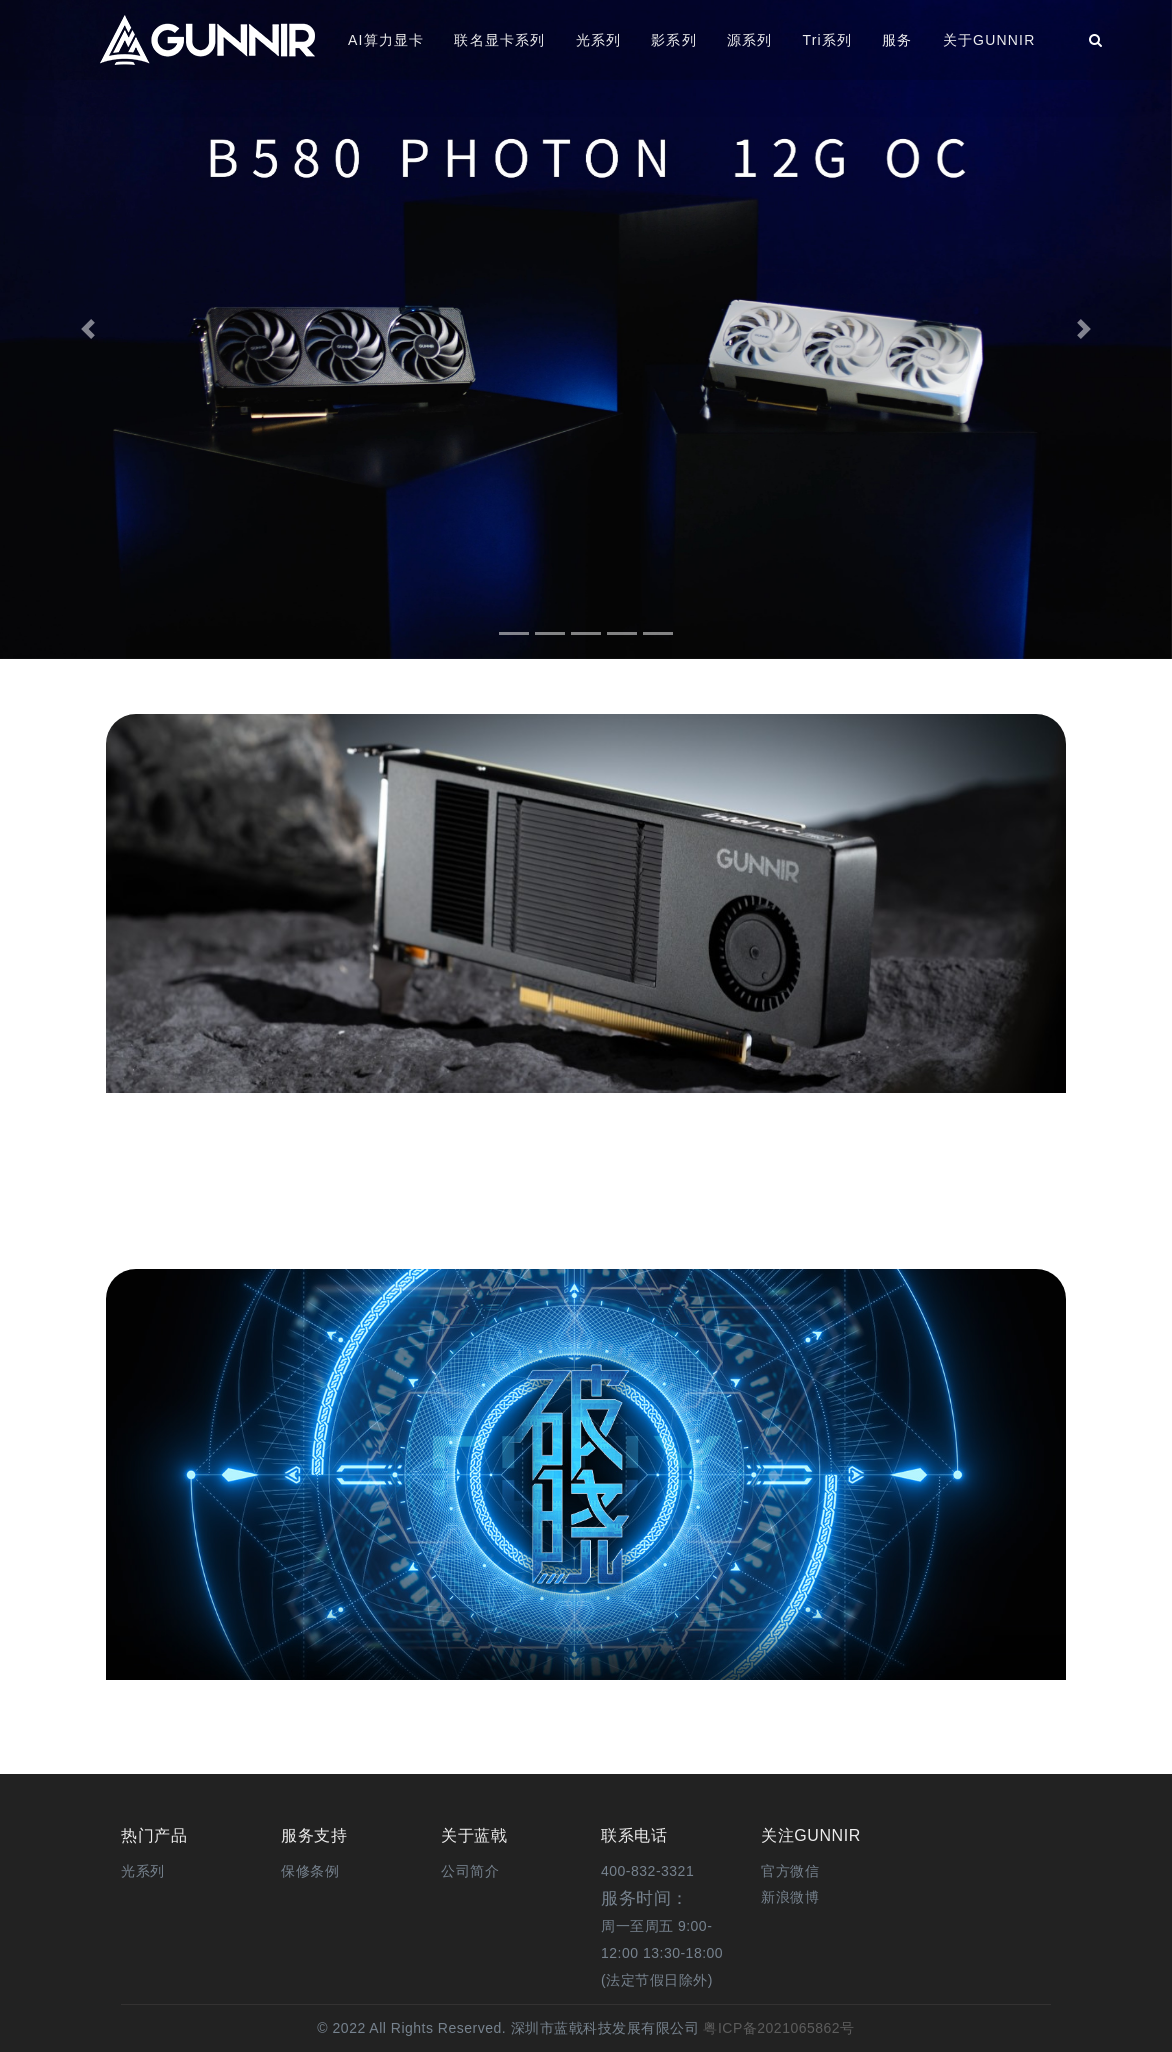  What do you see at coordinates (674, 40) in the screenshot?
I see `影系列` at bounding box center [674, 40].